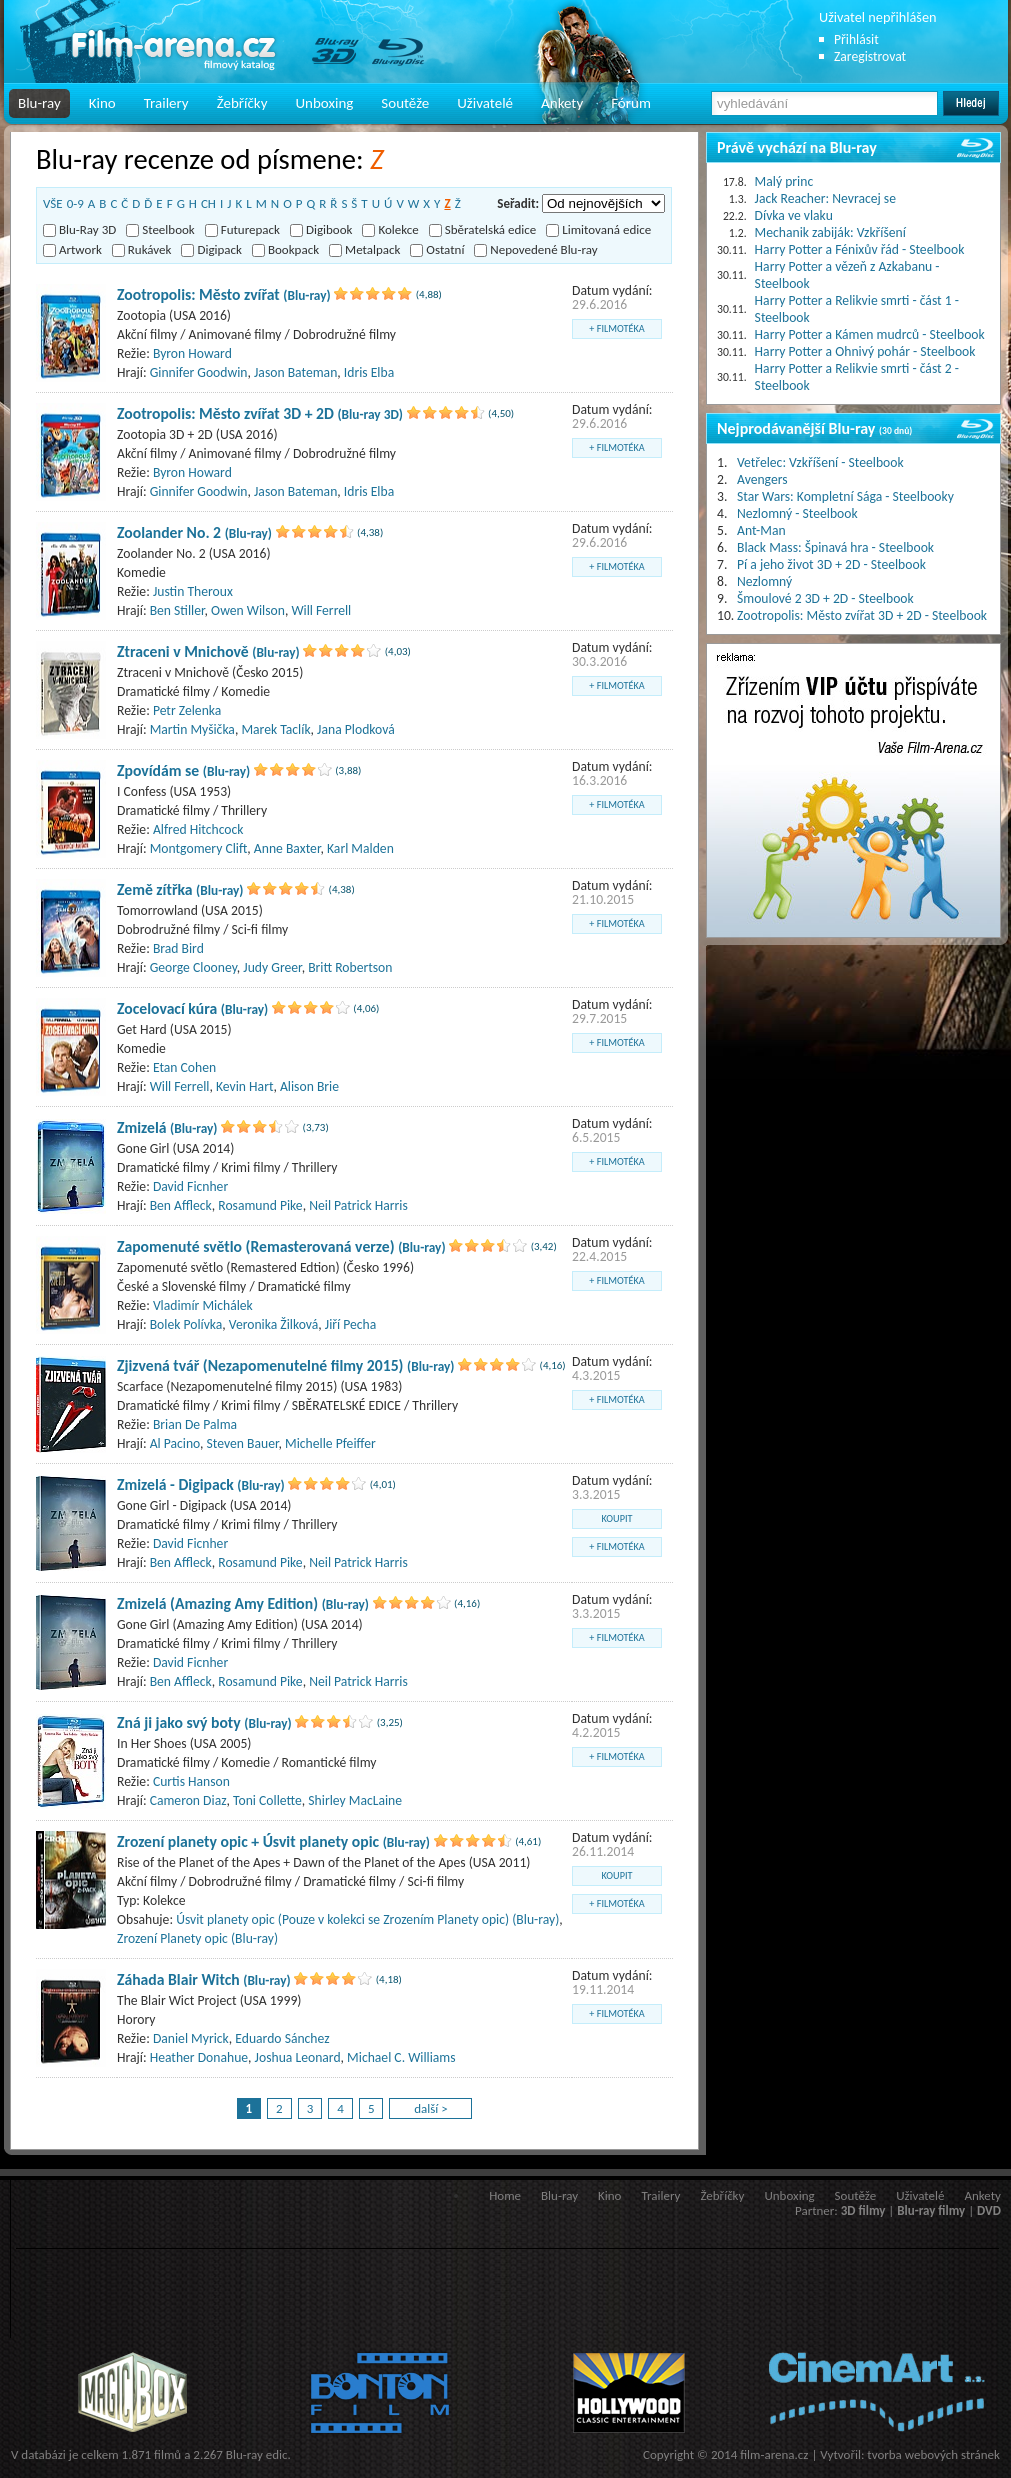 The width and height of the screenshot is (1011, 2478). What do you see at coordinates (79, 229) in the screenshot?
I see `Blu-Ray 3D` at bounding box center [79, 229].